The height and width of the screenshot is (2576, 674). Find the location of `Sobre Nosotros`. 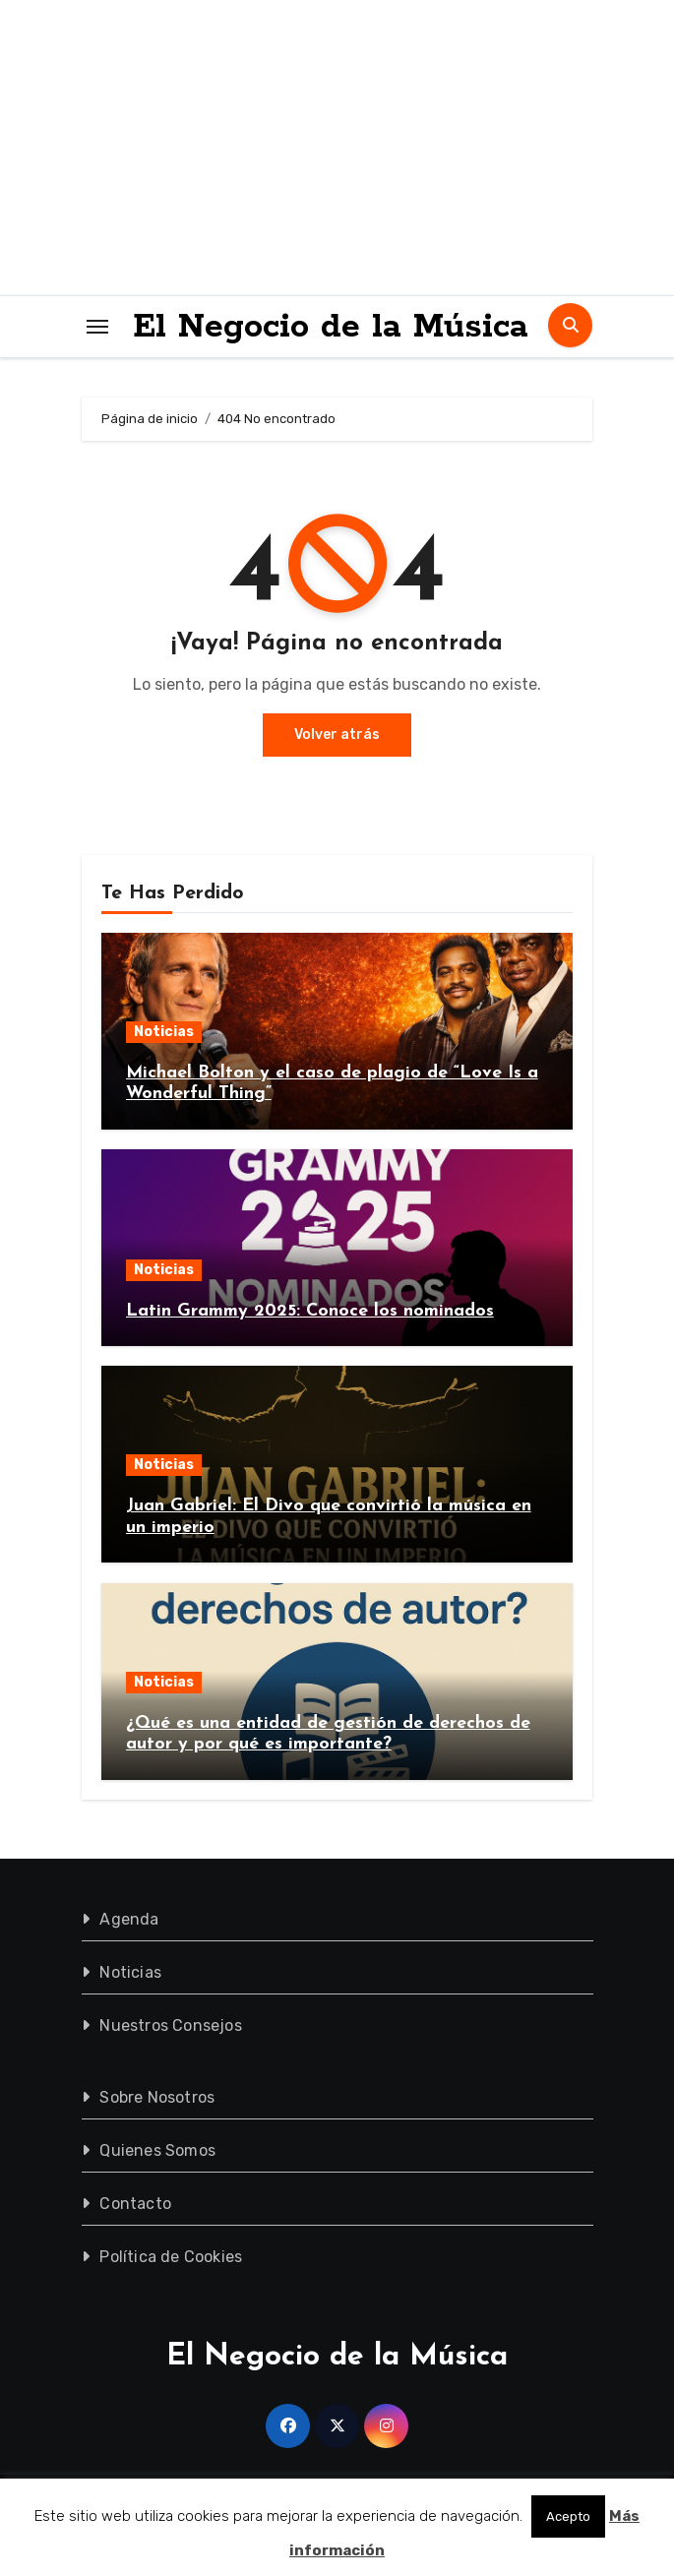

Sobre Nosotros is located at coordinates (156, 2097).